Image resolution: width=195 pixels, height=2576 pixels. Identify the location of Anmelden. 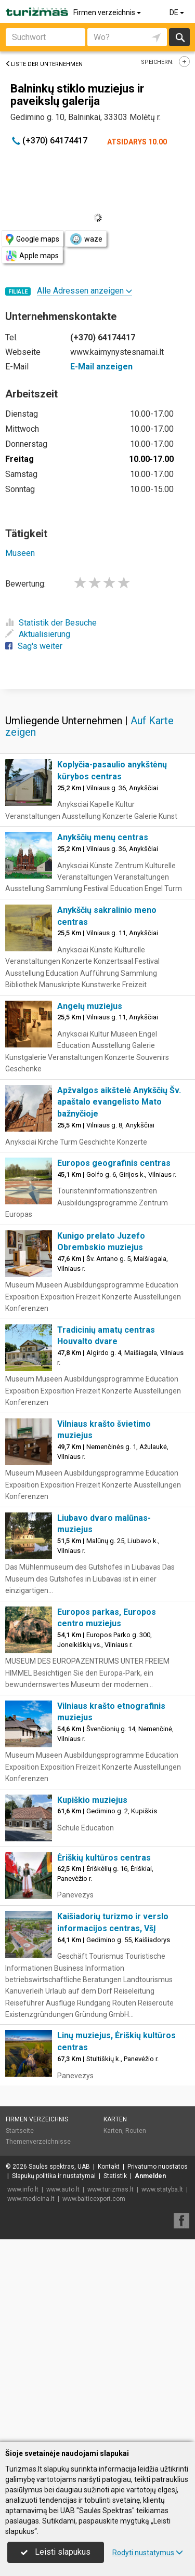
(150, 2378).